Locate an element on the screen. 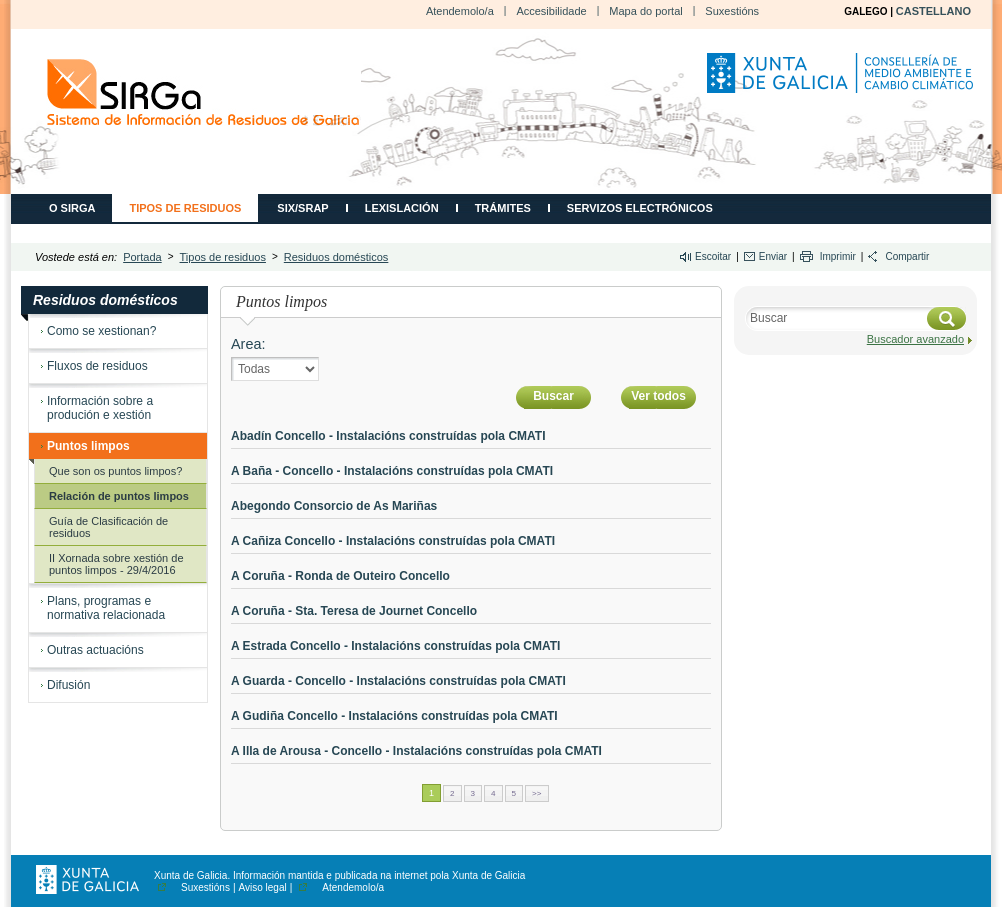  O SIRGA is located at coordinates (72, 208).